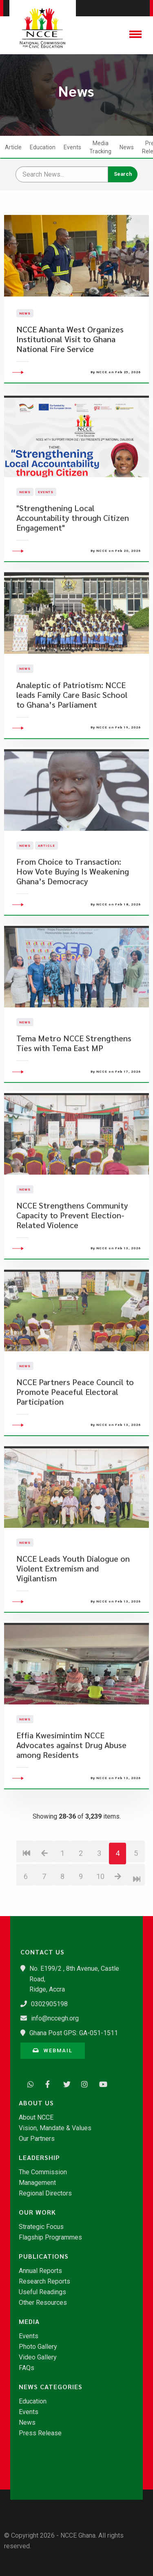 This screenshot has width=153, height=2576. Describe the element at coordinates (42, 2292) in the screenshot. I see `Useful Readings` at that location.